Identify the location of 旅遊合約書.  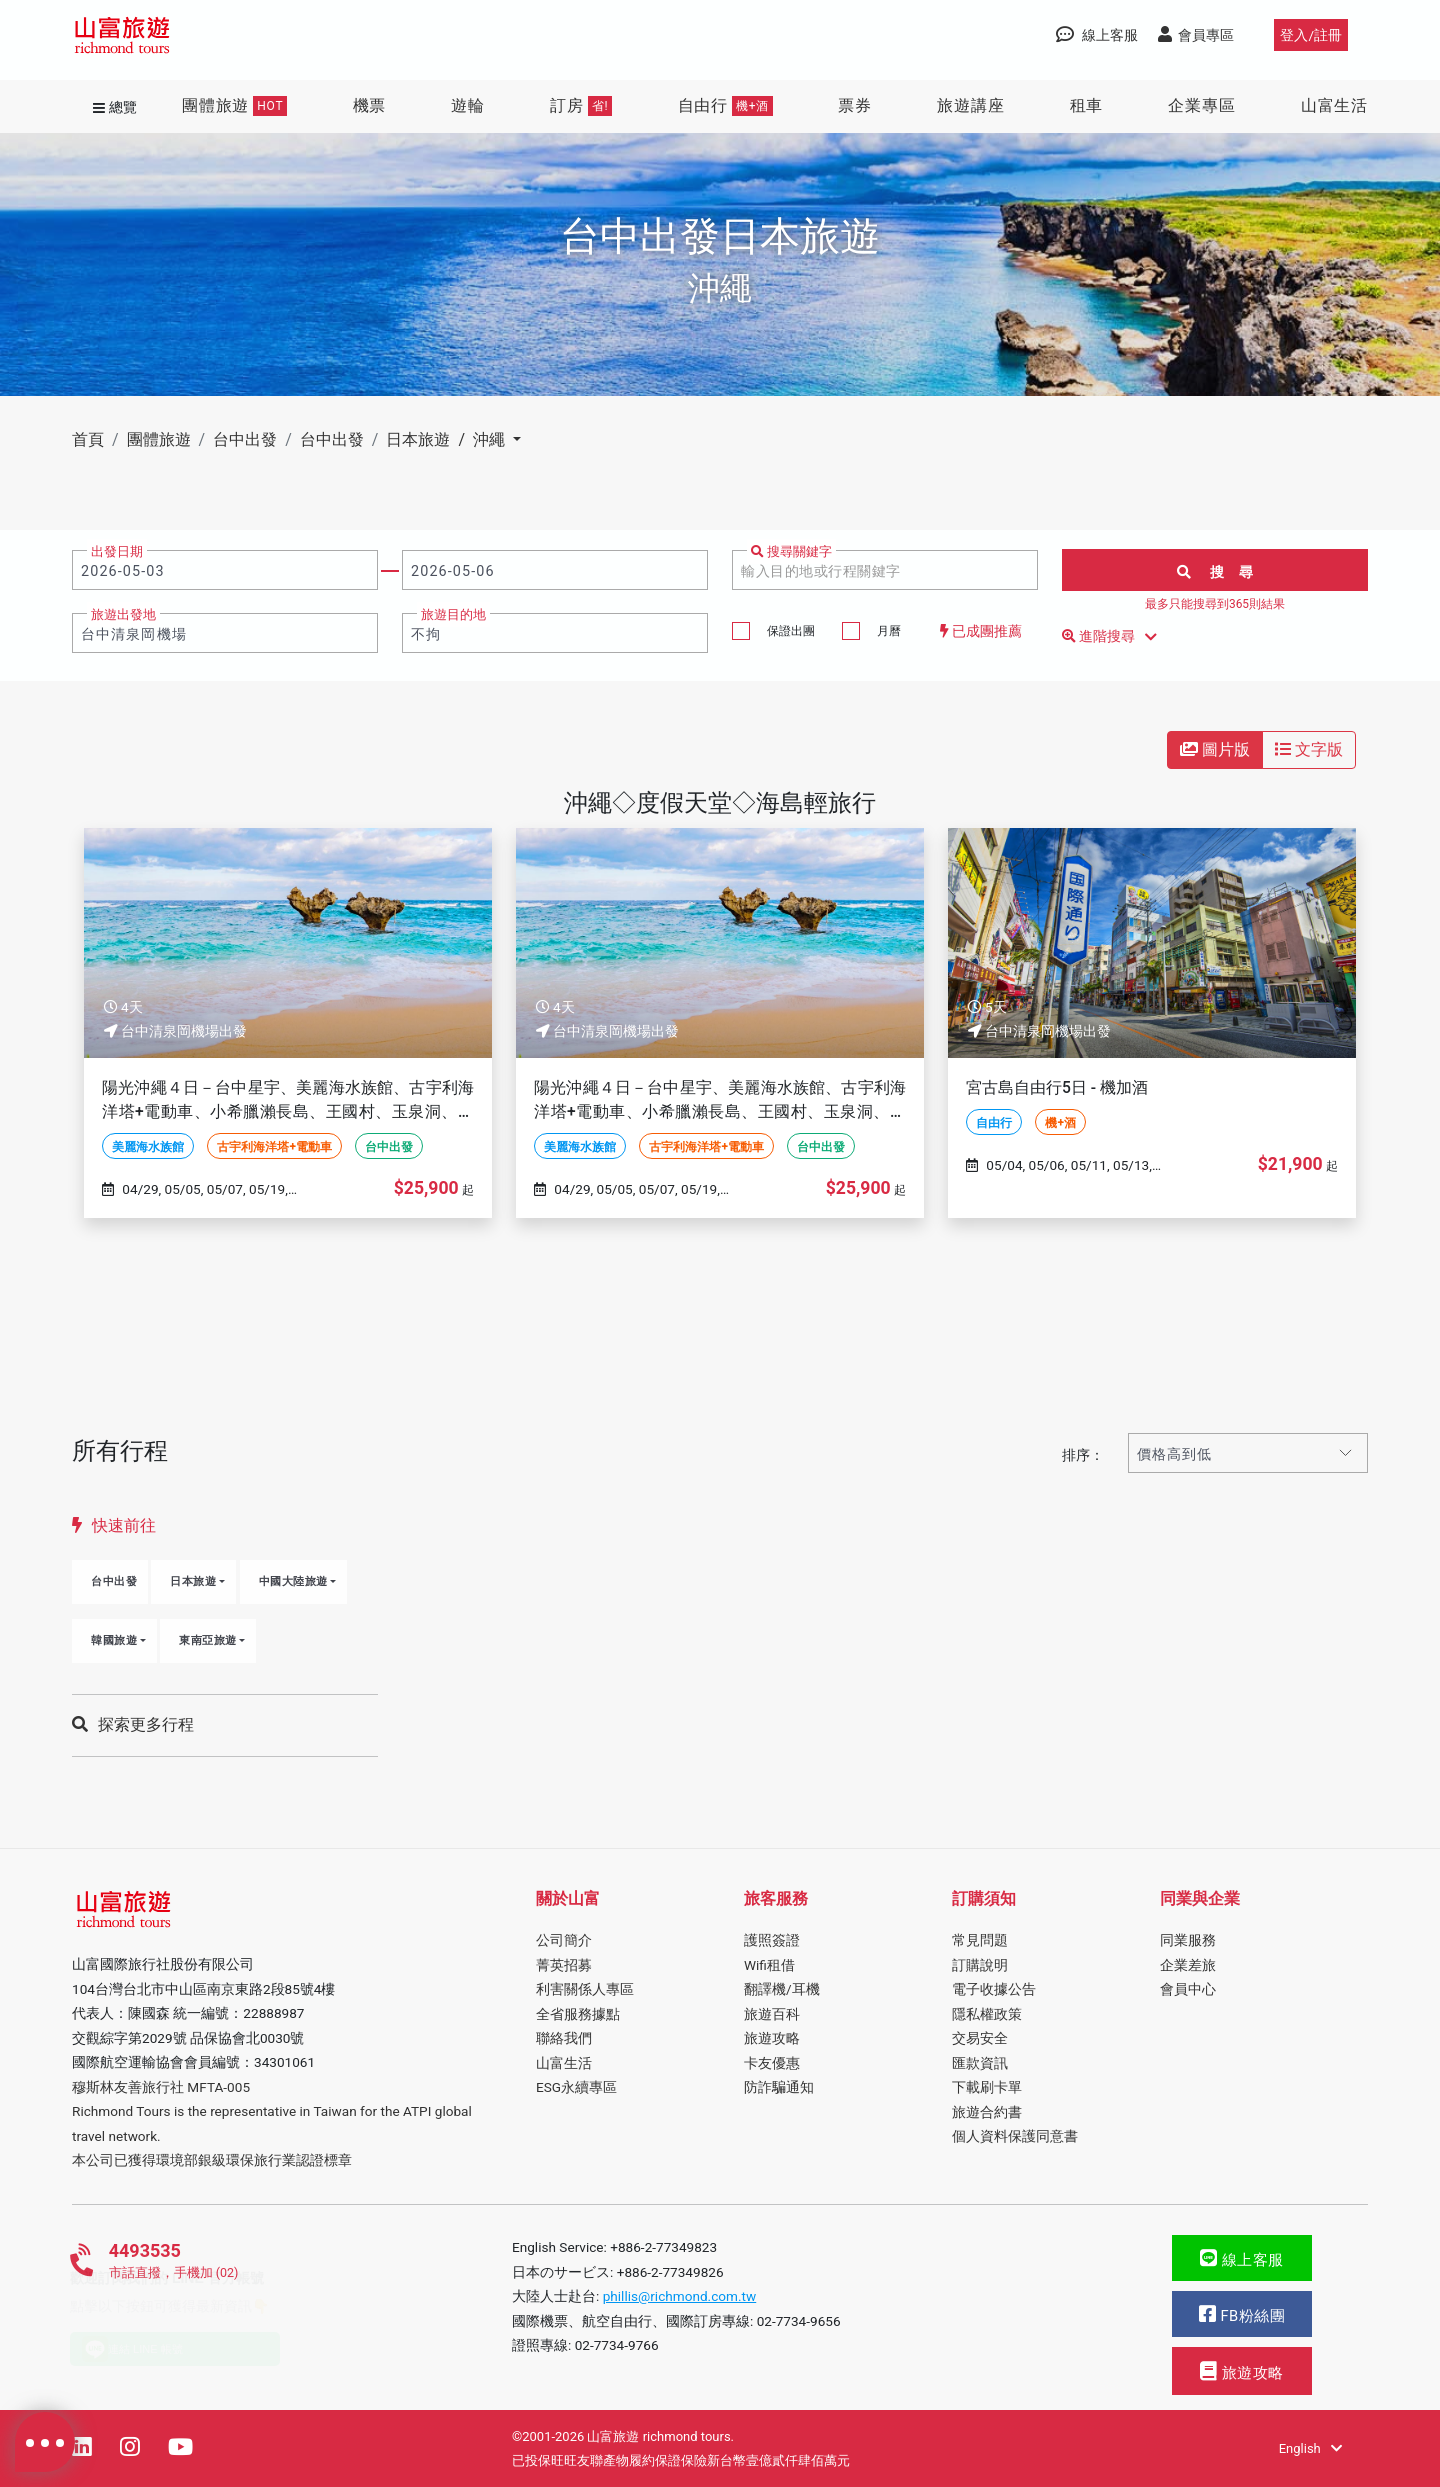
(987, 2112).